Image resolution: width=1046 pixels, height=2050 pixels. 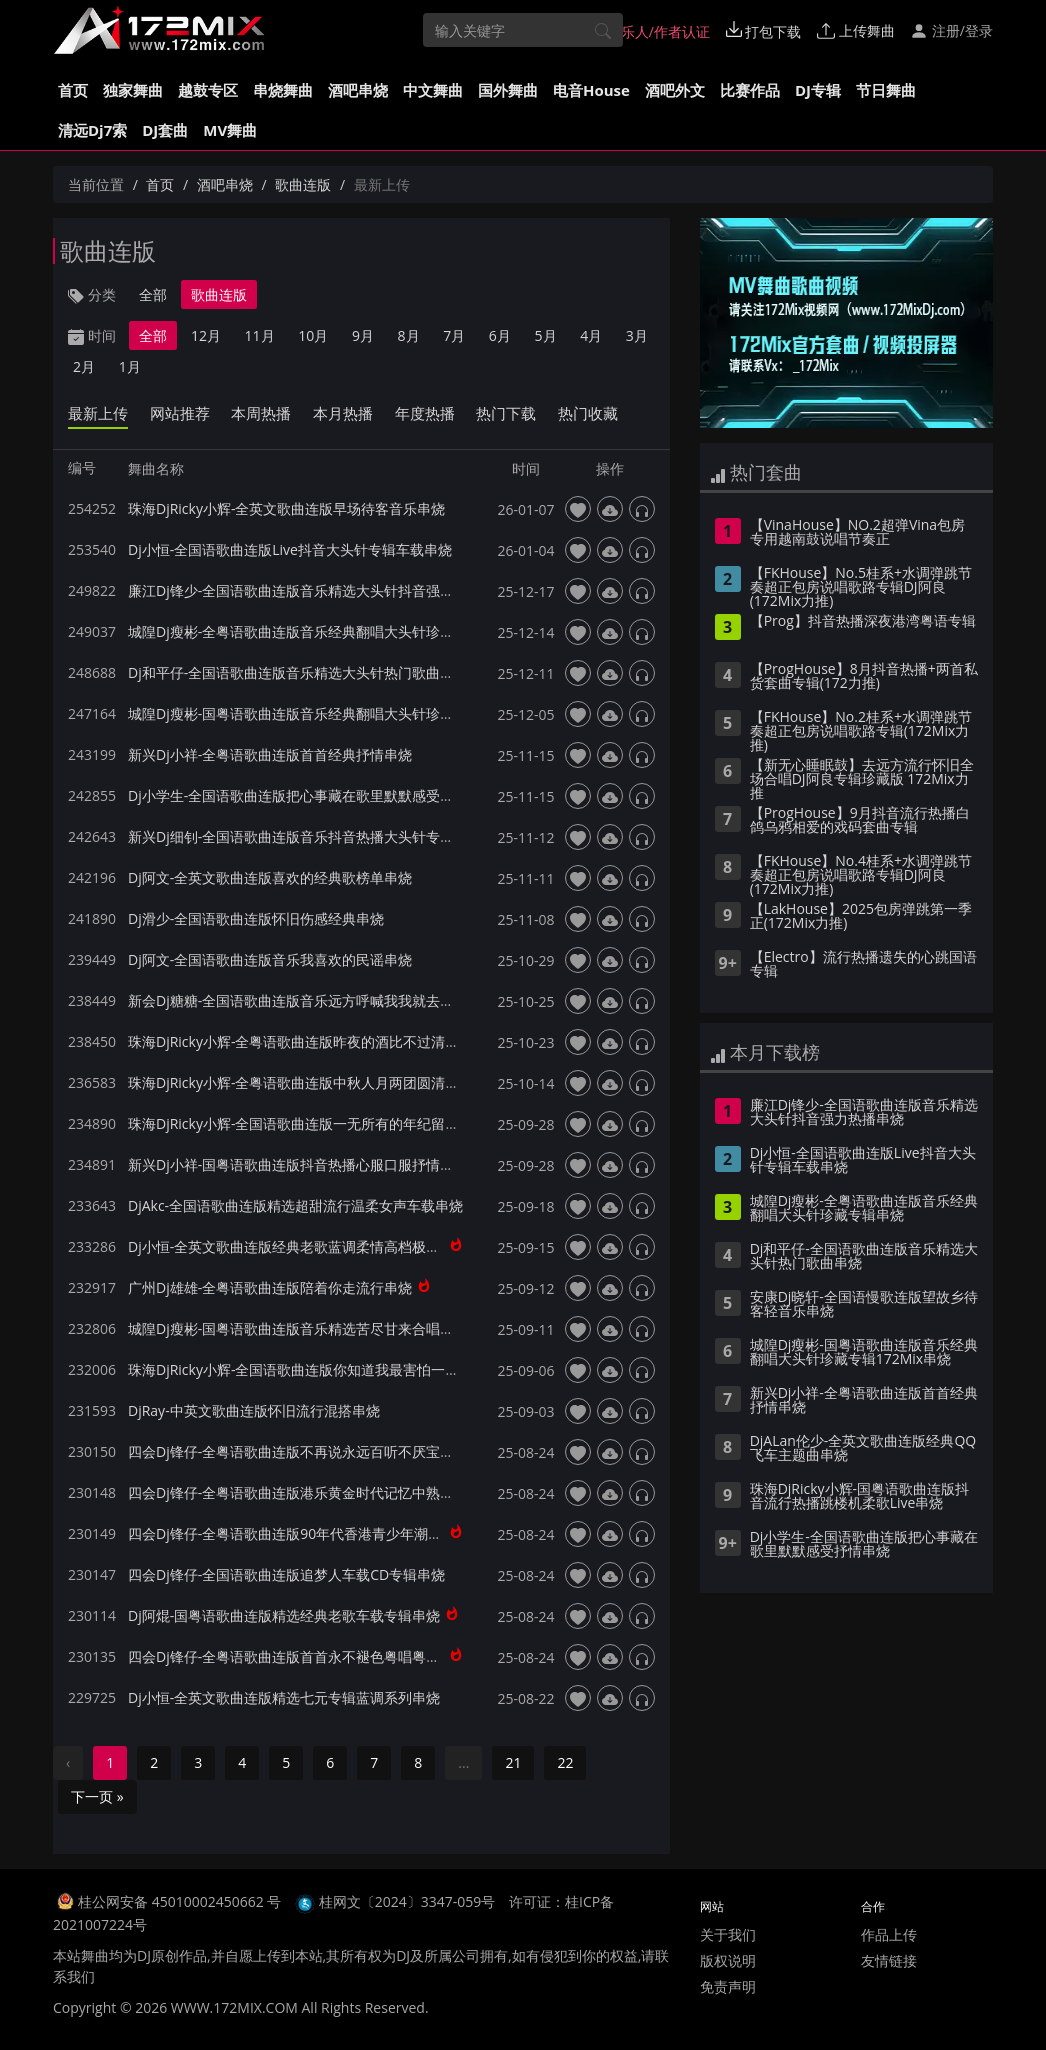 What do you see at coordinates (343, 713) in the screenshot?
I see `城隍Dj瘦彬-国粤语歌曲连版音乐经典翻唱大头针珍藏专辑172Mix串烧` at bounding box center [343, 713].